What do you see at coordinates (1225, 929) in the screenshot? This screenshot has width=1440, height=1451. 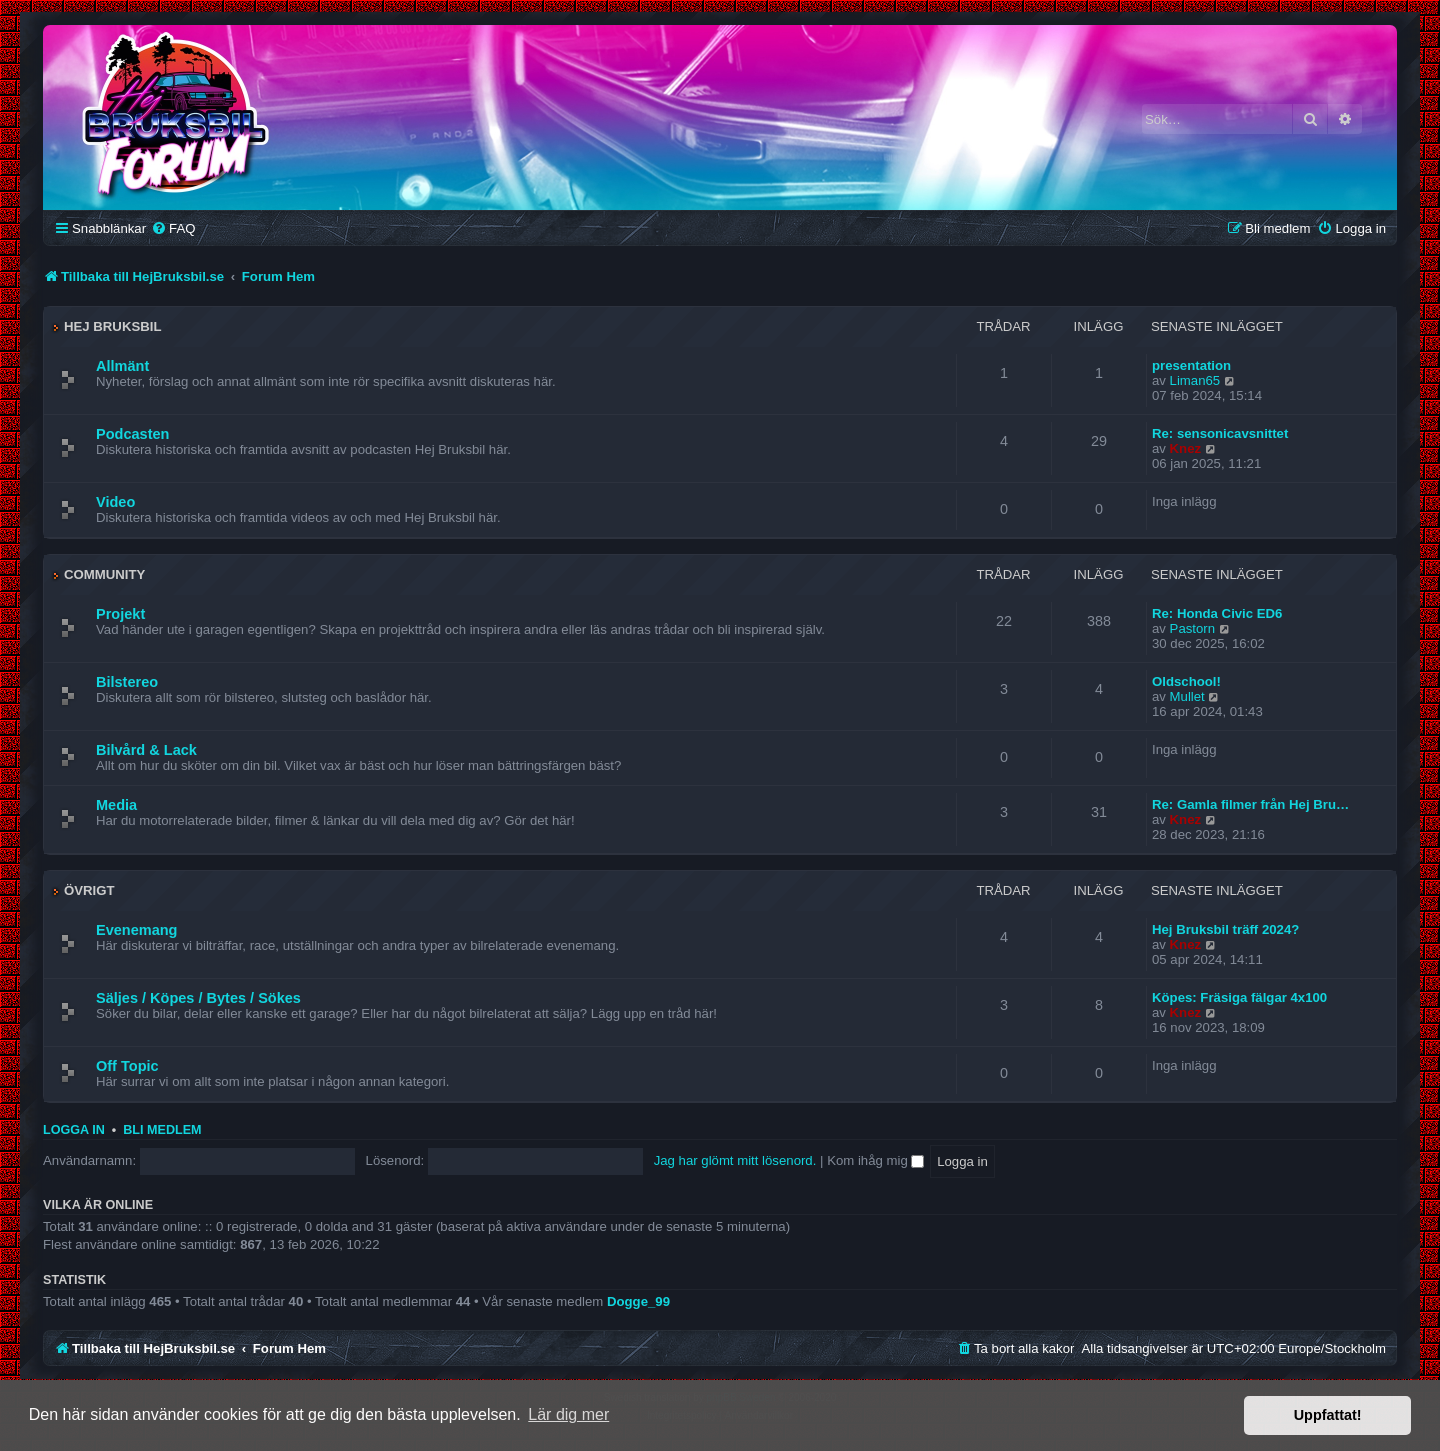 I see `Hej Bruksbil träff 2024?` at bounding box center [1225, 929].